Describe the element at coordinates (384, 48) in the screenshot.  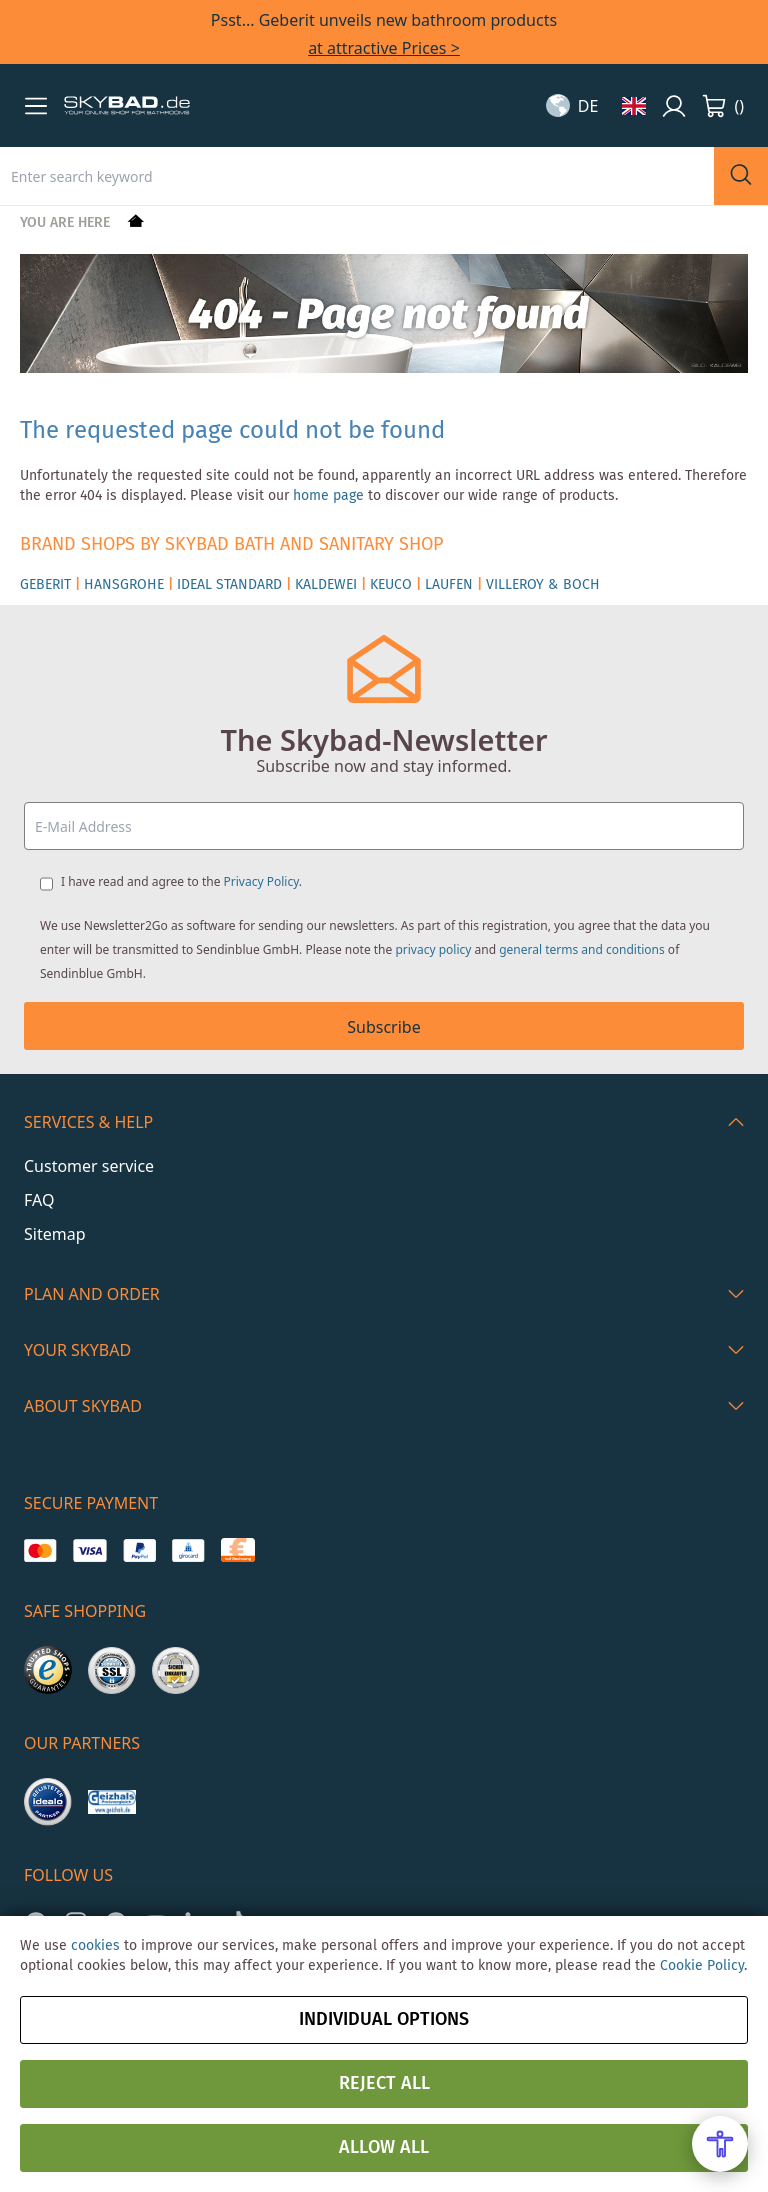
I see `at attractive Prices >` at that location.